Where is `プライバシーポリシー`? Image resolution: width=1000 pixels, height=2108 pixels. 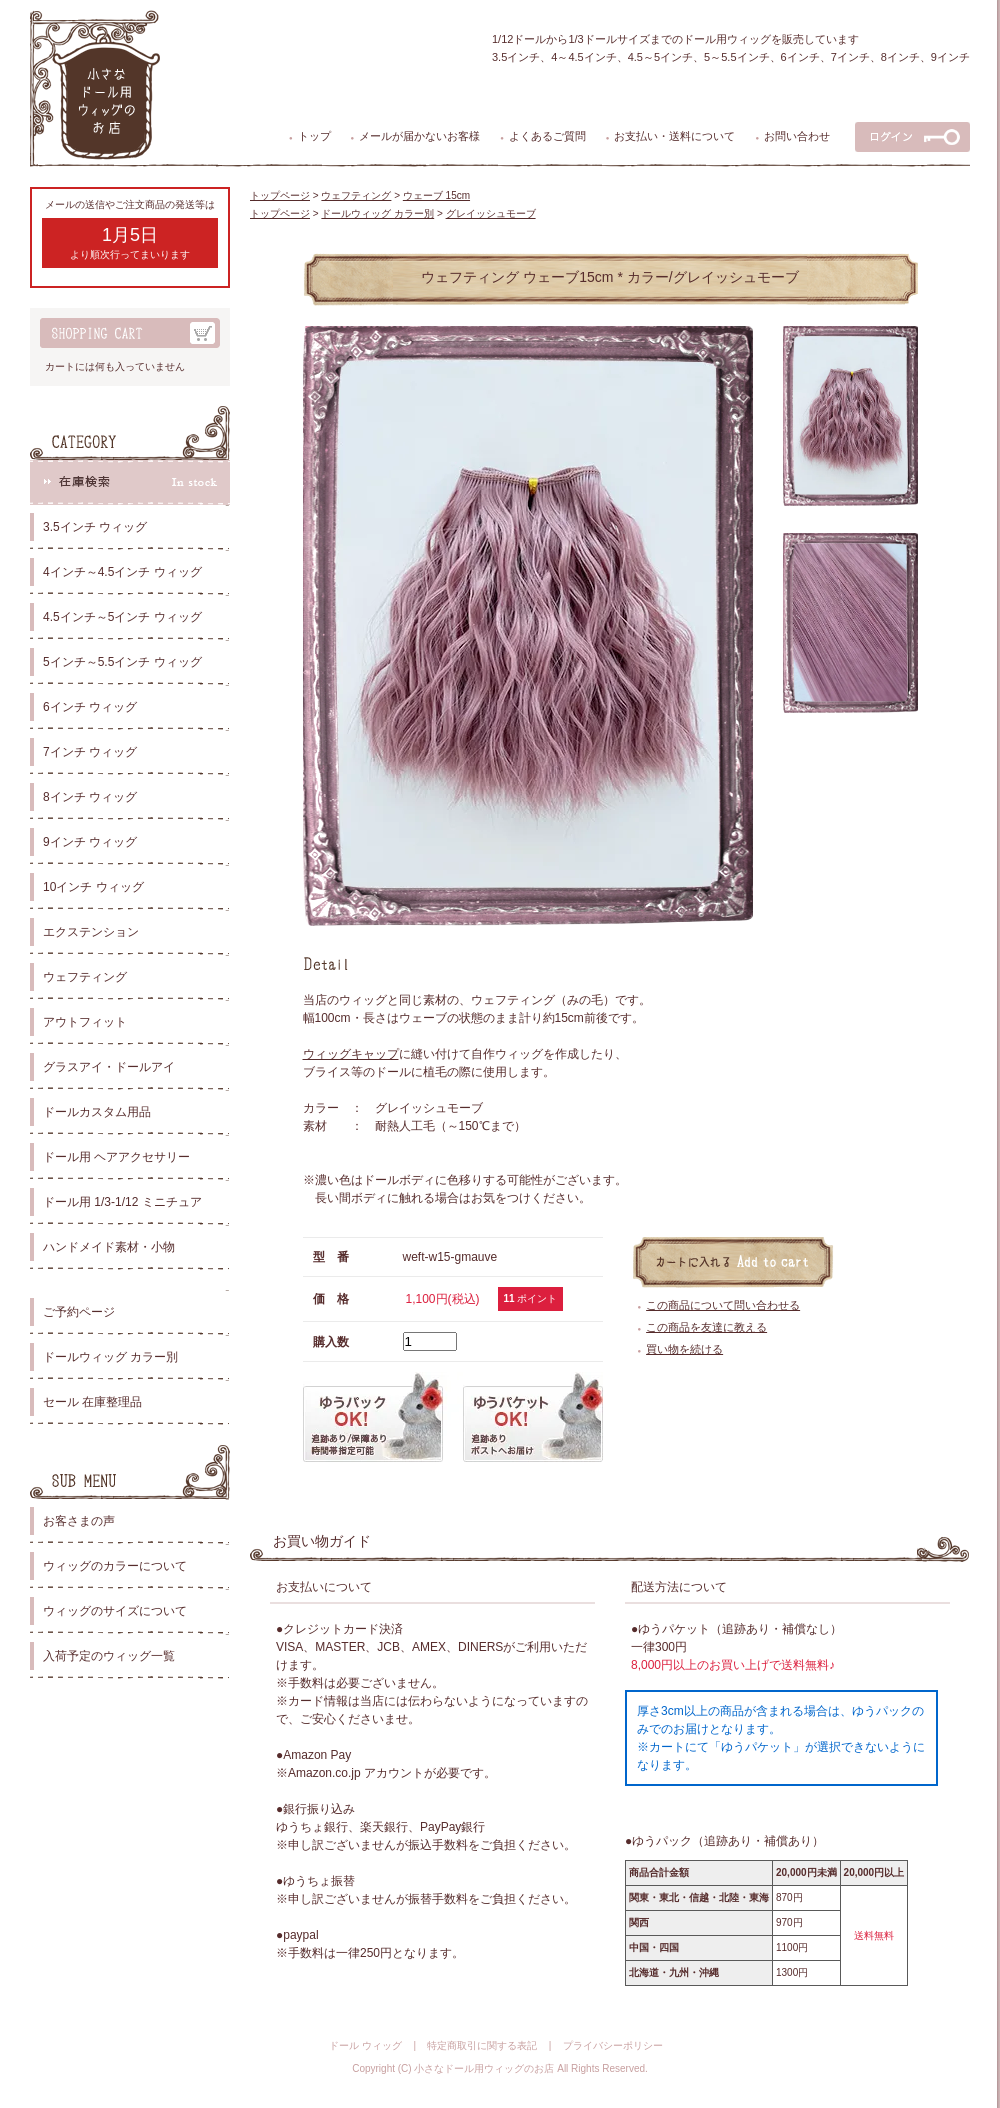 プライバシーポリシー is located at coordinates (613, 2045).